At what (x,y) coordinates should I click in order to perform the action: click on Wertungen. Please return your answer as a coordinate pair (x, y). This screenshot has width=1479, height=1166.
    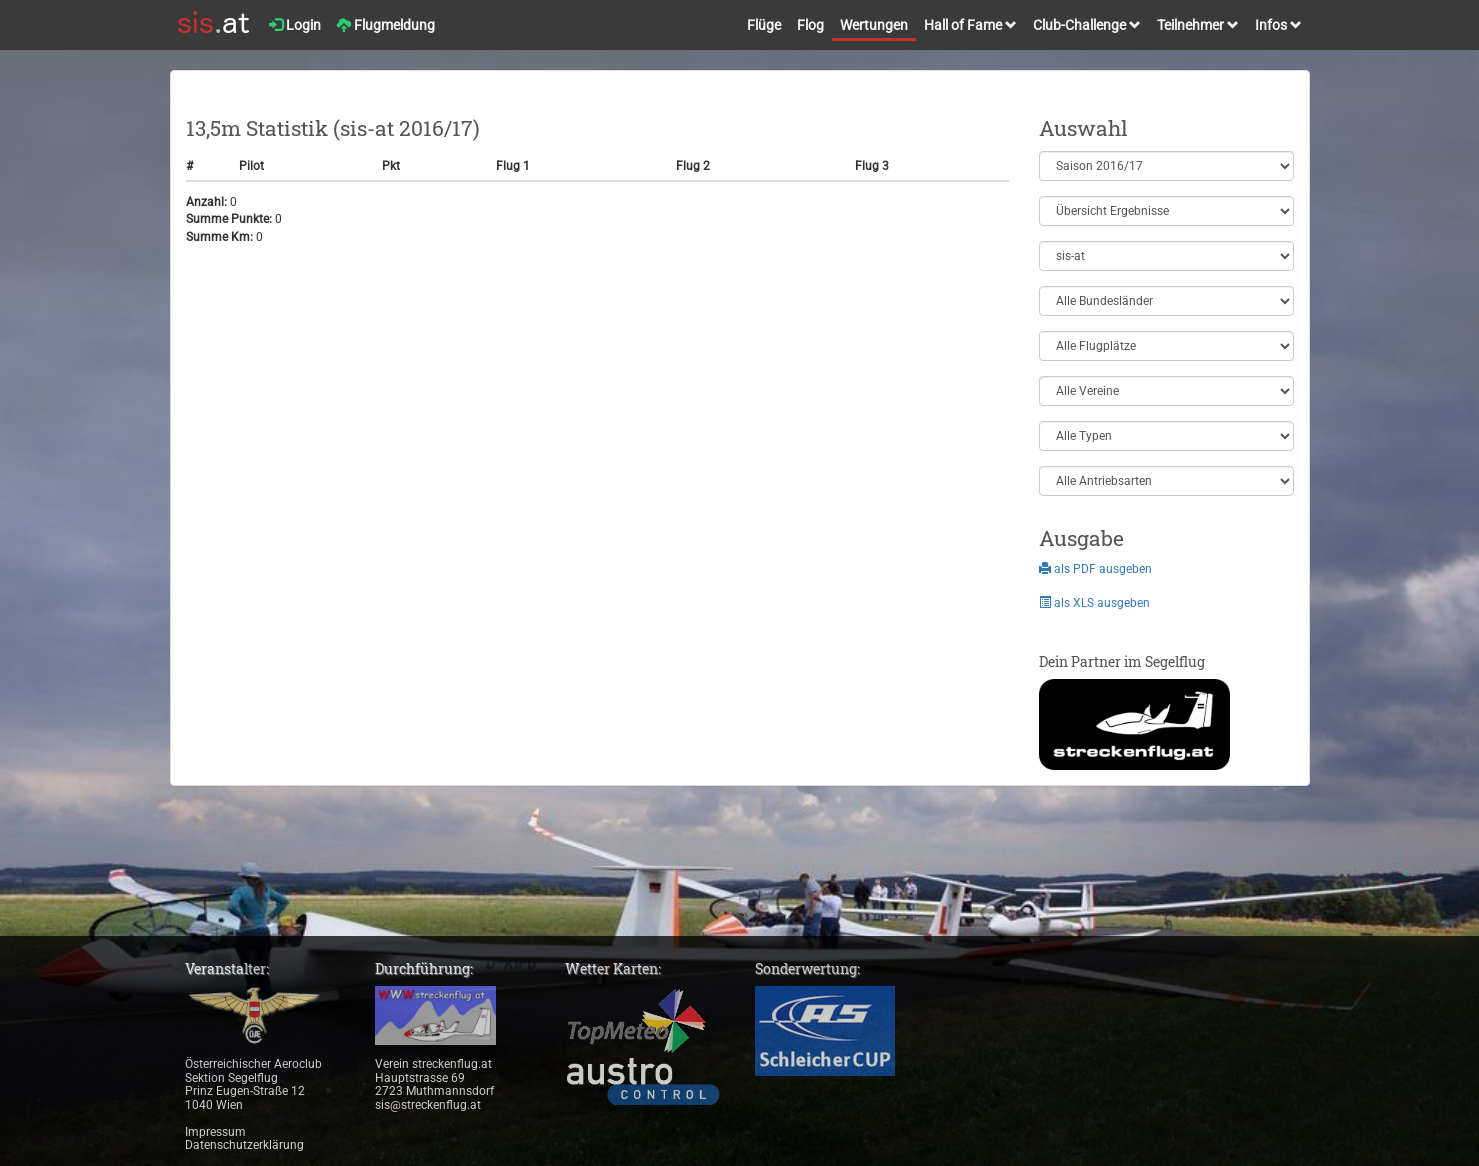
    Looking at the image, I should click on (874, 25).